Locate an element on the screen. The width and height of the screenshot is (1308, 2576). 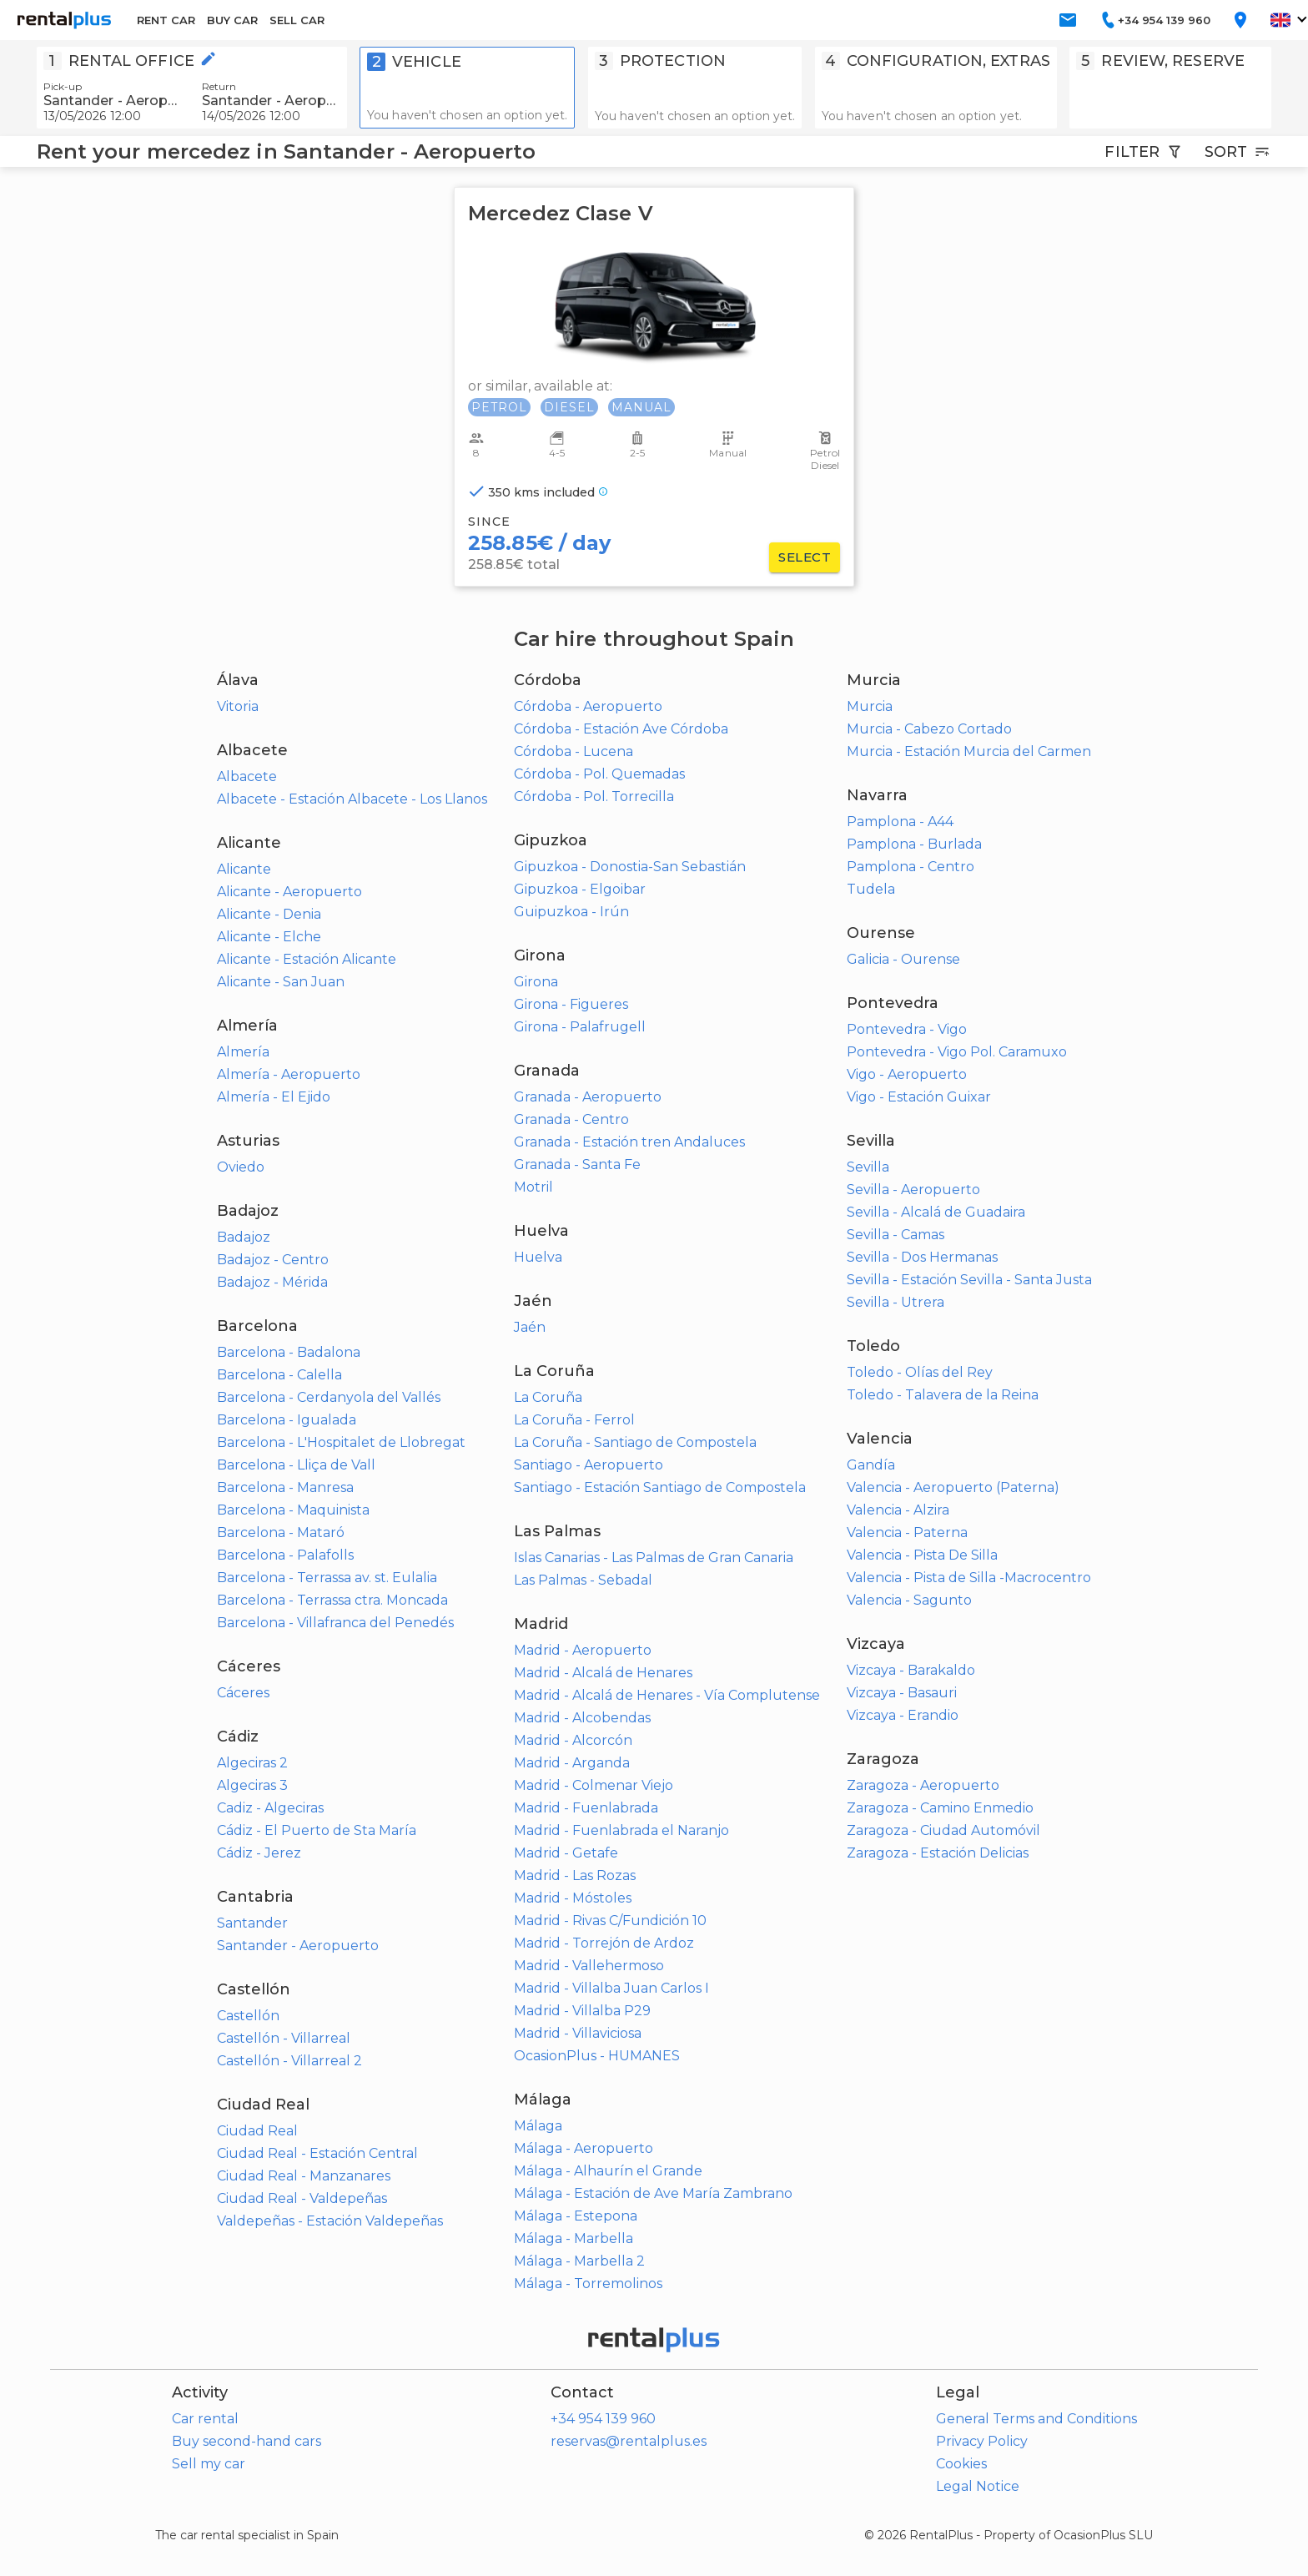
Santiago - Estación Santiago de Compostela is located at coordinates (660, 1487).